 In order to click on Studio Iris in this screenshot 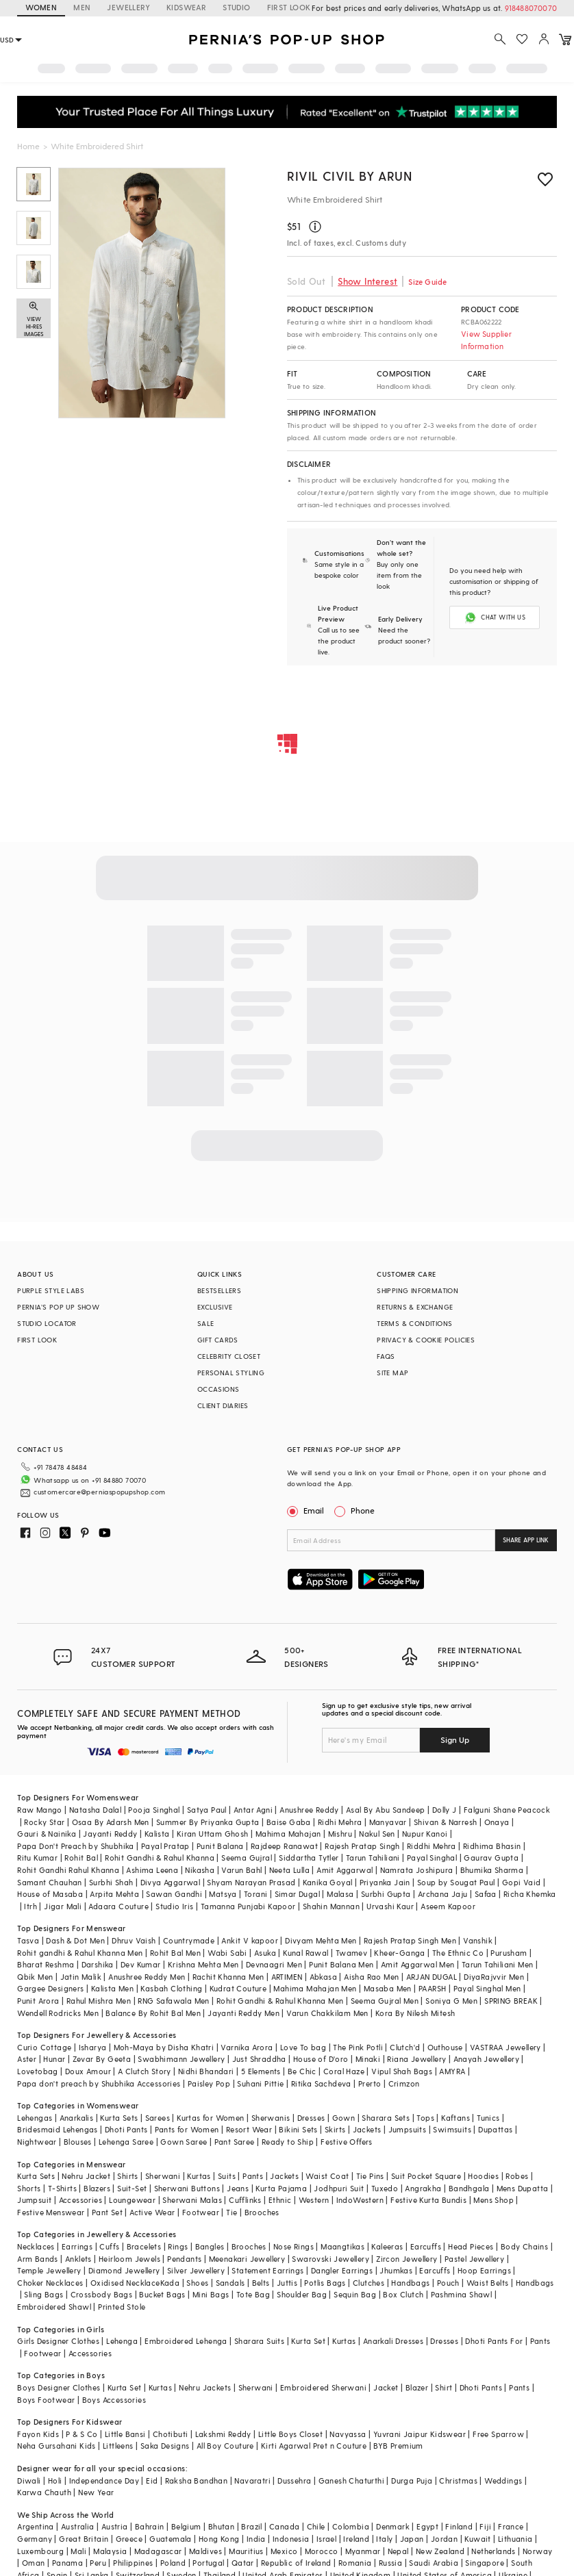, I will do `click(174, 1906)`.